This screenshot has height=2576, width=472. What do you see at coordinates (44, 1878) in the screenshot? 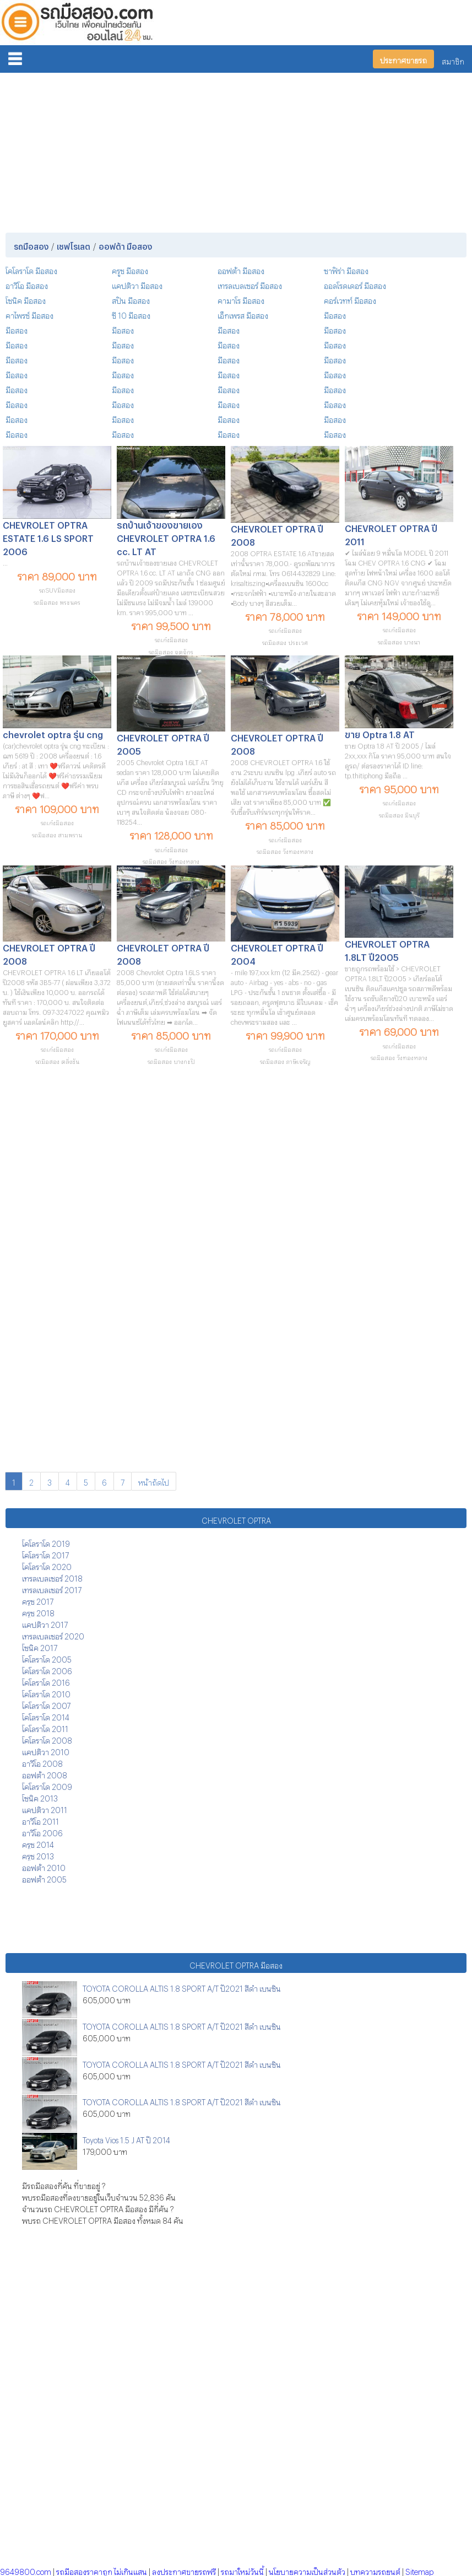
I see `ออฟต้า 2005` at bounding box center [44, 1878].